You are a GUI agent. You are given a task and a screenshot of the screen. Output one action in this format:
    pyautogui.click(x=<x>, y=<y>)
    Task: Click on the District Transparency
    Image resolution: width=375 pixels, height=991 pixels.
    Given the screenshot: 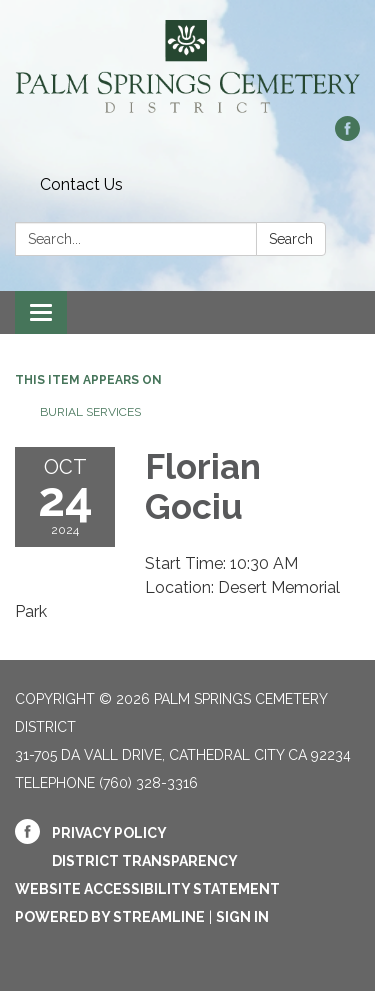 What is the action you would take?
    pyautogui.click(x=145, y=861)
    